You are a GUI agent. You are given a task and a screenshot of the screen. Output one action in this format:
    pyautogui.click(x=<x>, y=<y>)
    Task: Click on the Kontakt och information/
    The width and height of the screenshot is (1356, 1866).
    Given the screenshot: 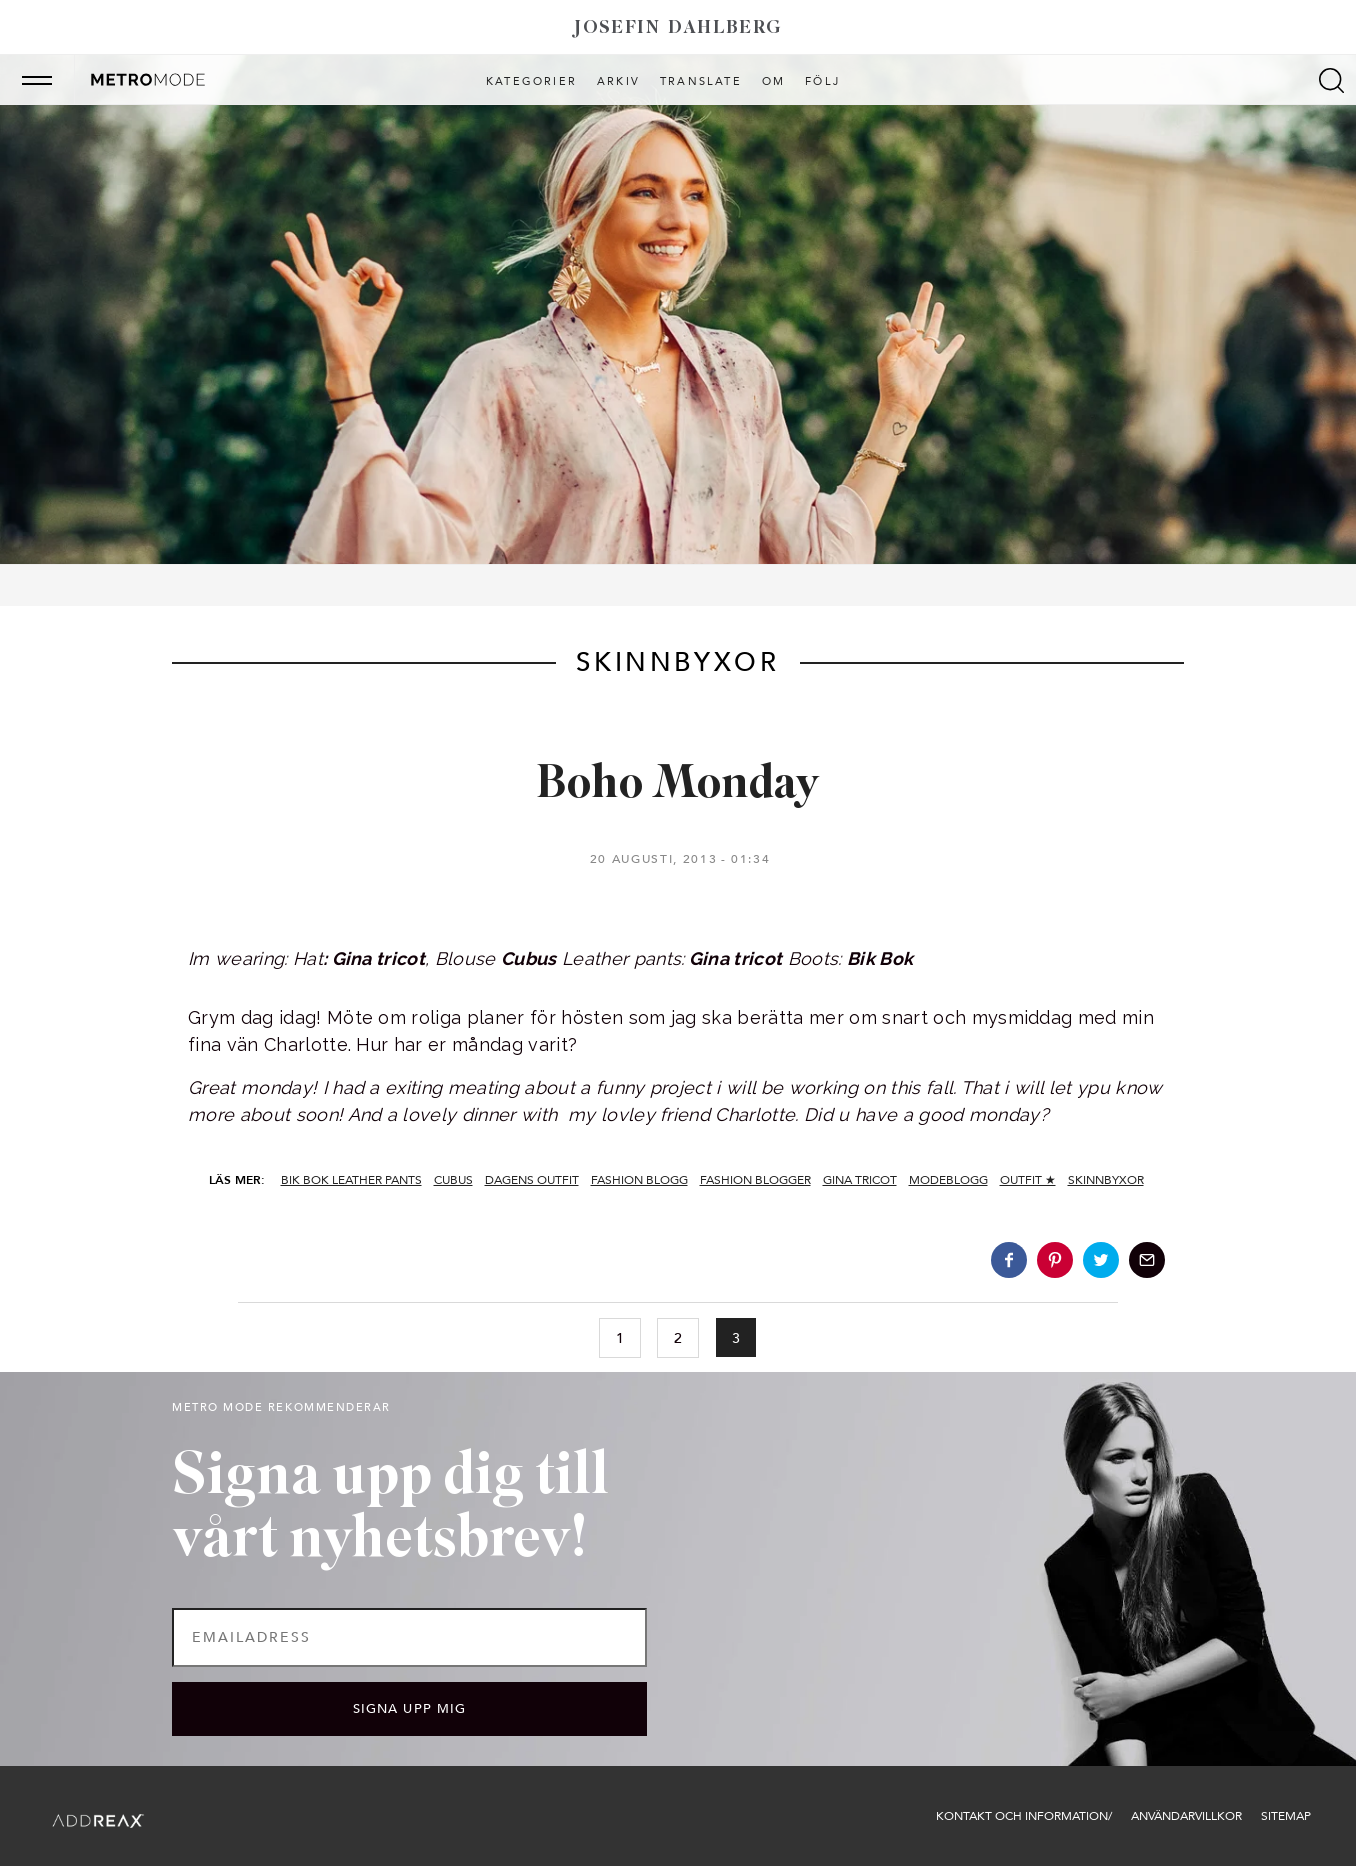 What is the action you would take?
    pyautogui.click(x=1024, y=1816)
    